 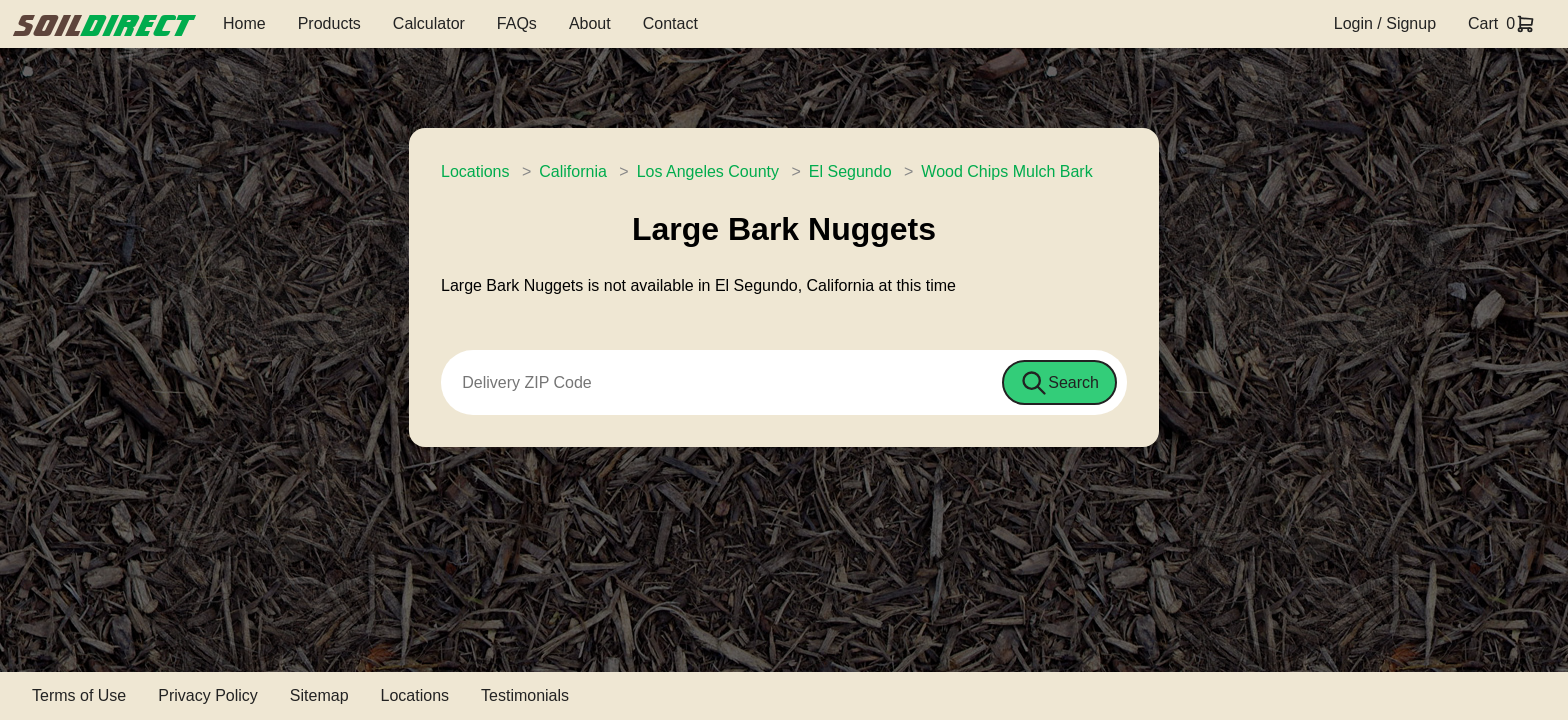 I want to click on Contact, so click(x=670, y=23).